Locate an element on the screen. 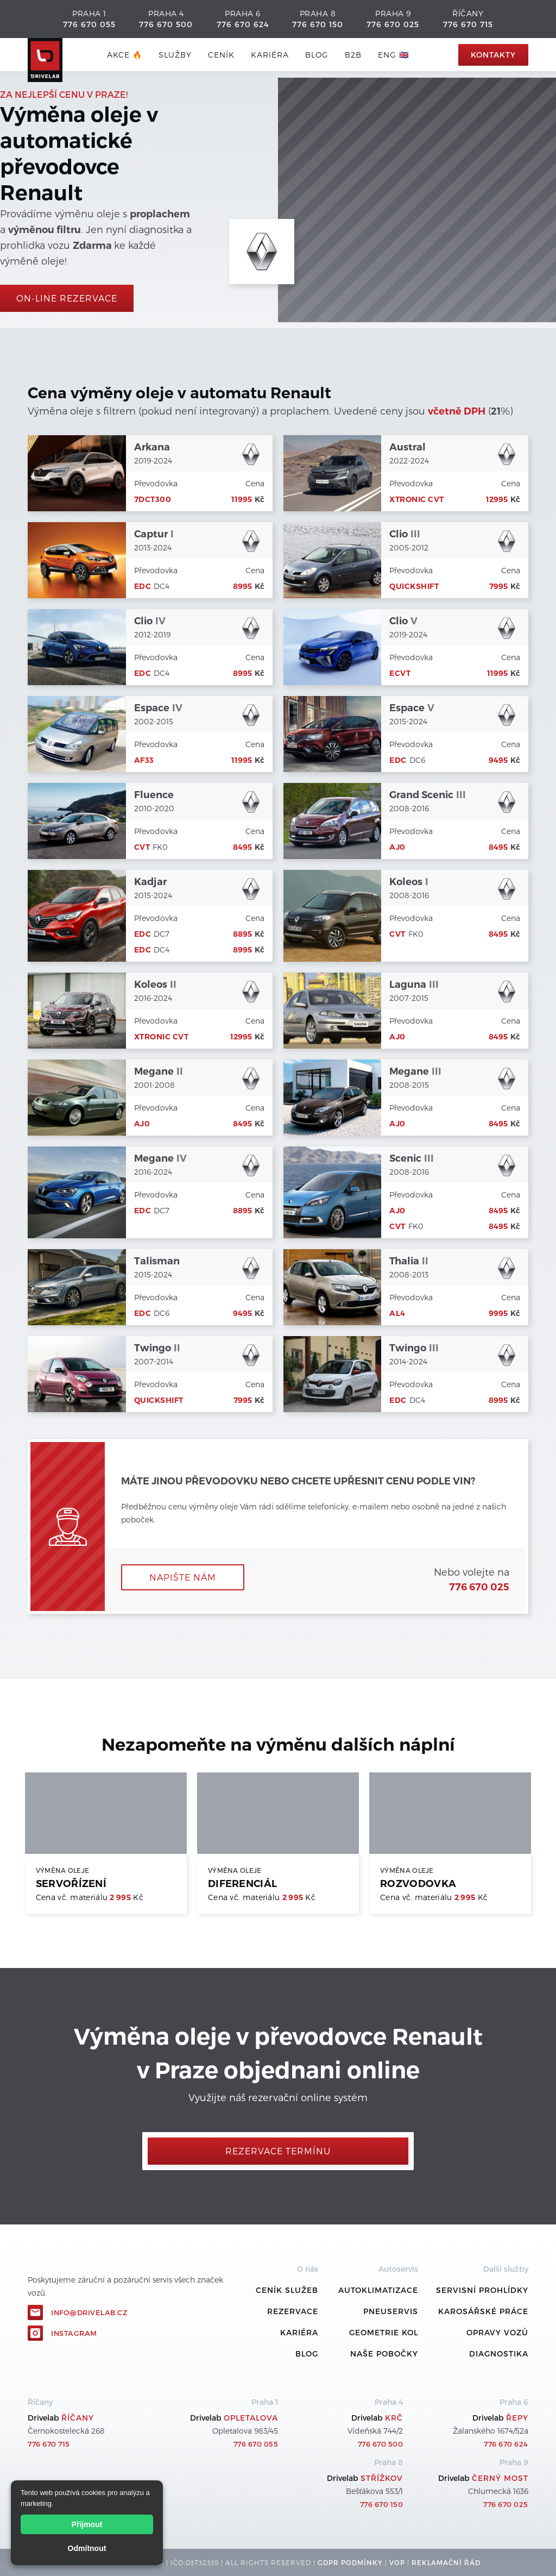 The width and height of the screenshot is (556, 2576). ENG 🇬🇧 is located at coordinates (393, 54).